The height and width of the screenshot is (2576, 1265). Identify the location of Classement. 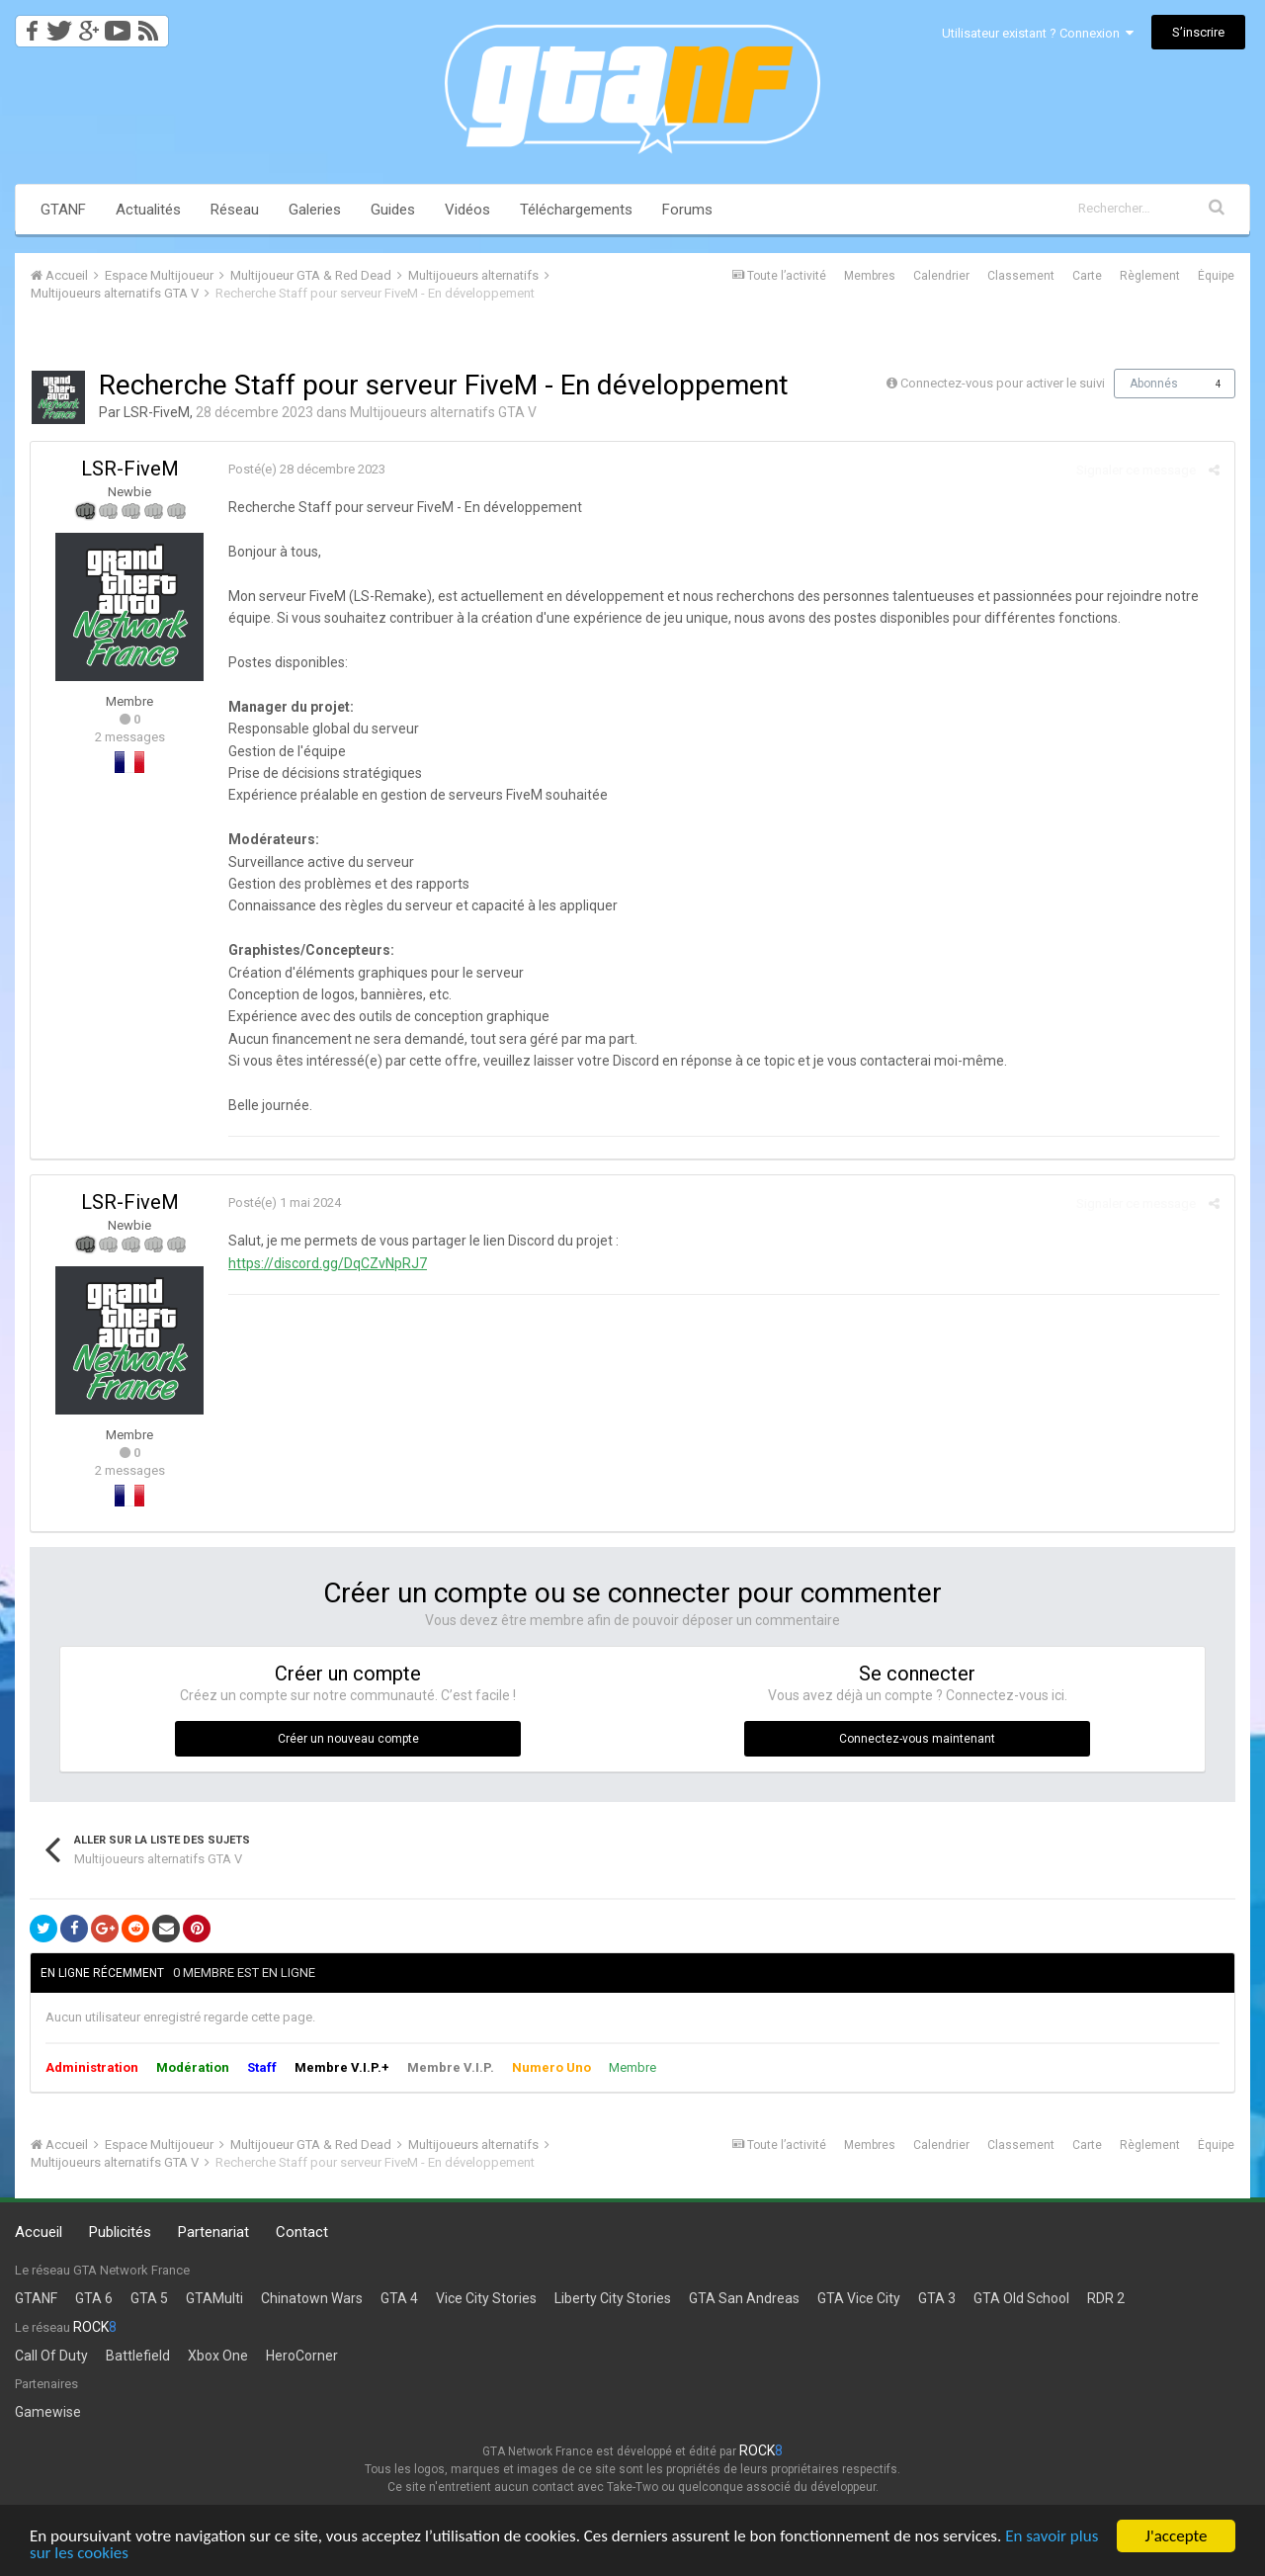
(1020, 276).